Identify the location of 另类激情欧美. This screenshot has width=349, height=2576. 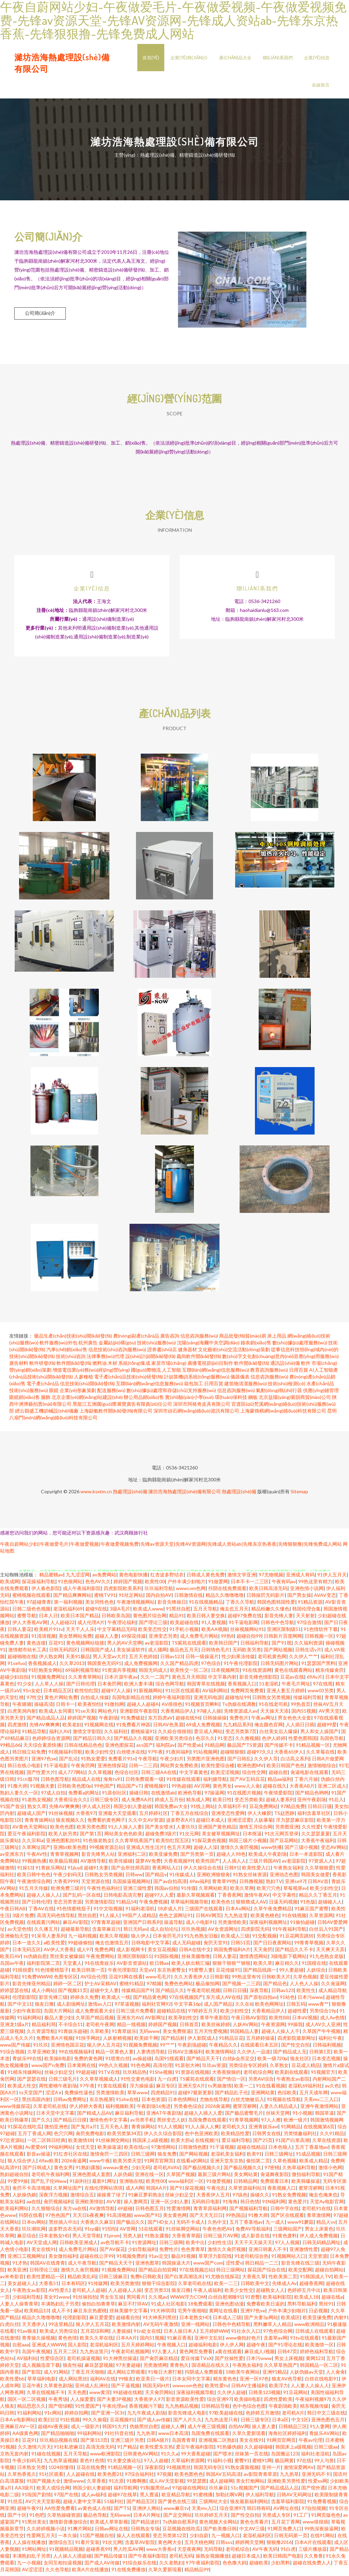
(232, 1925).